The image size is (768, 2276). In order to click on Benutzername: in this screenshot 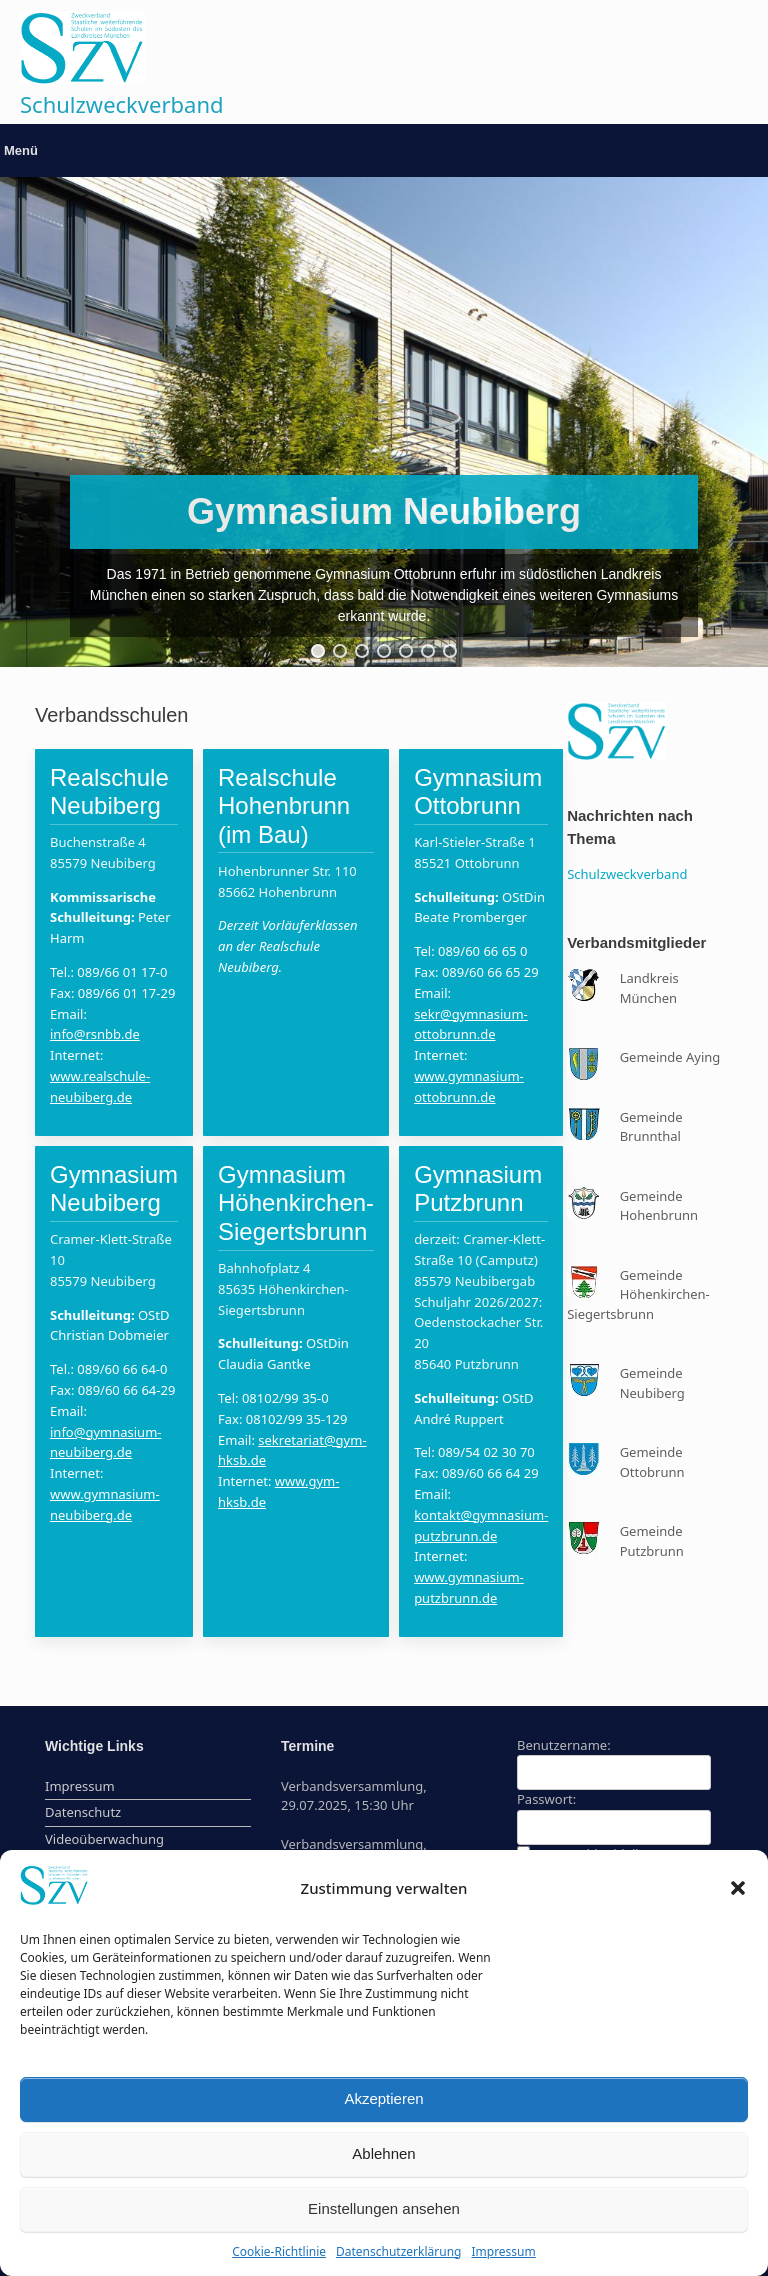, I will do `click(564, 1745)`.